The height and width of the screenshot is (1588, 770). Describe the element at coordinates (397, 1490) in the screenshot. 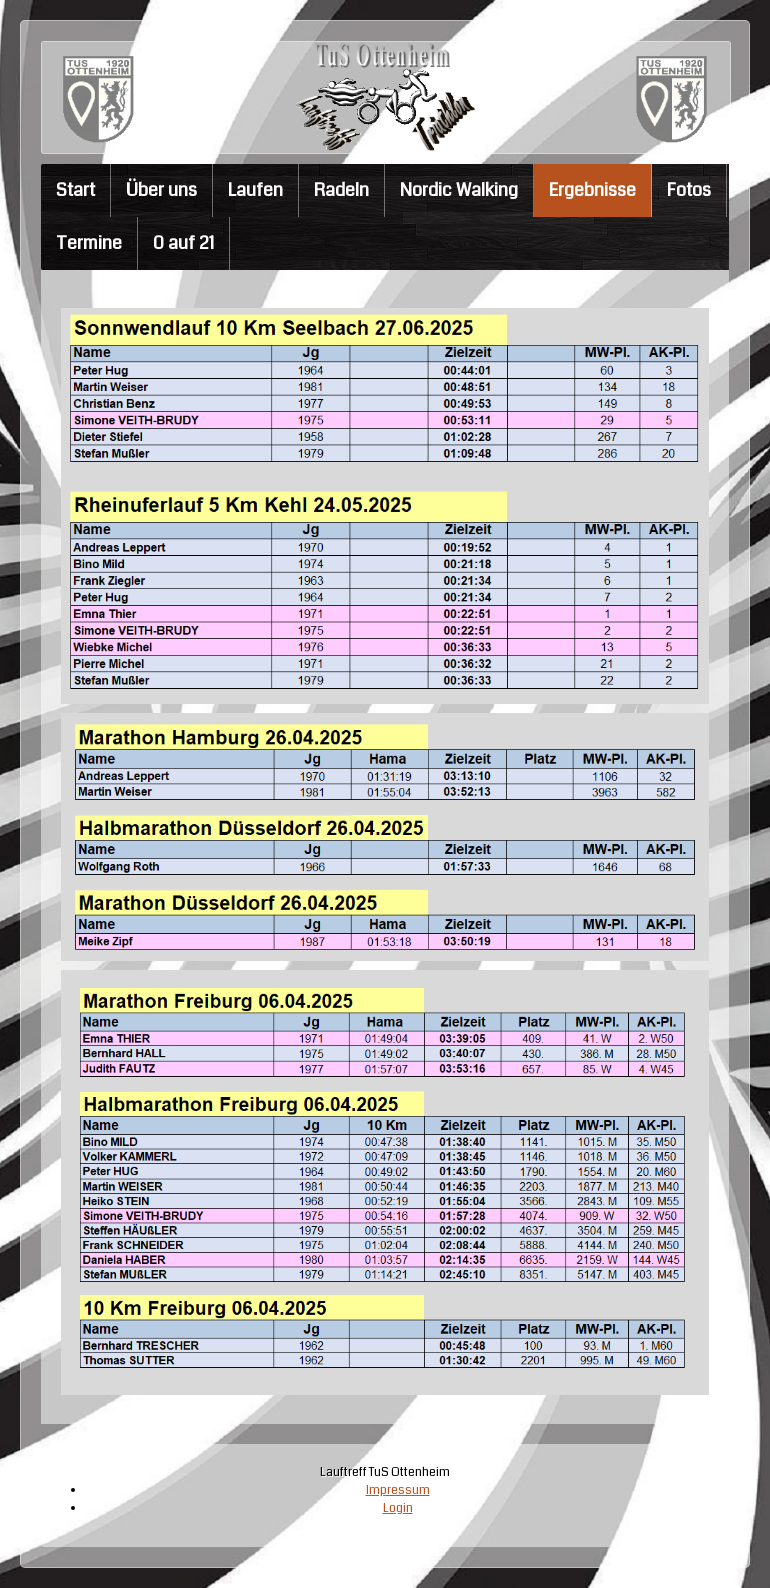

I see `Impressum` at that location.